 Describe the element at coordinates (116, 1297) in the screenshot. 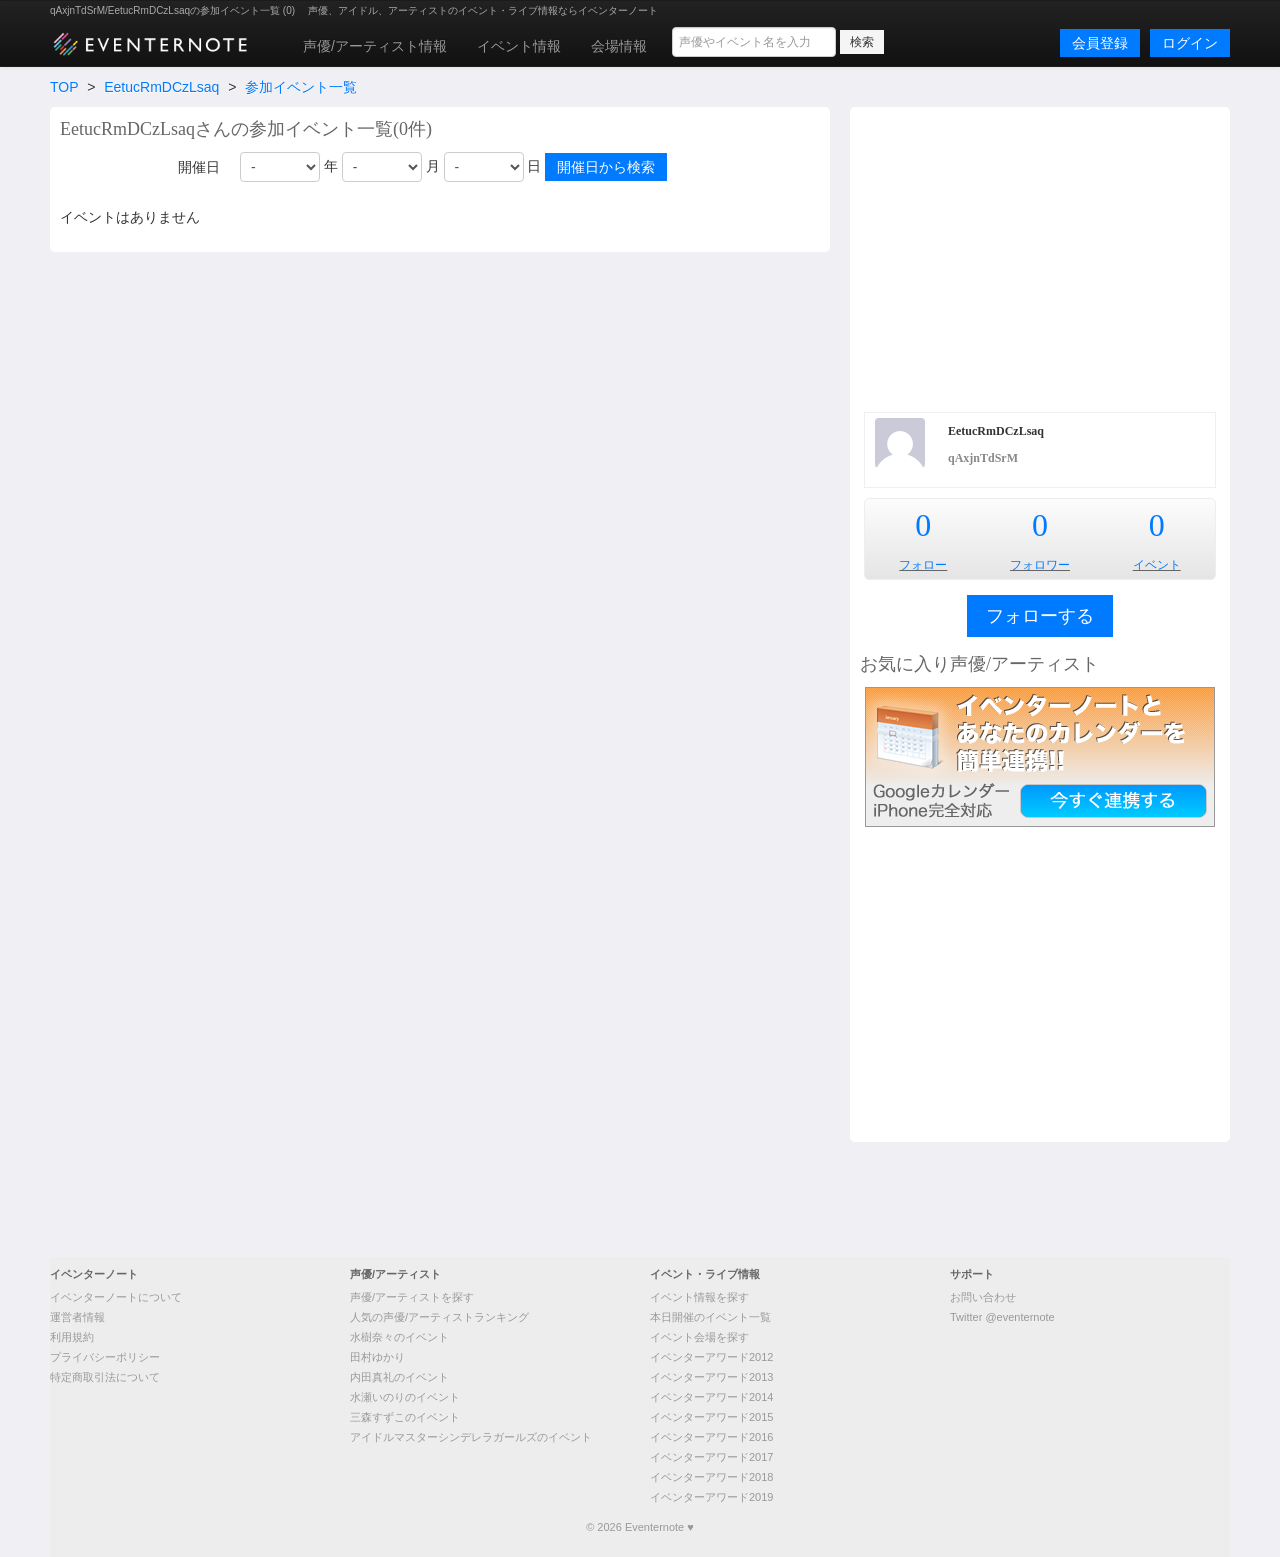

I see `イベンターノートについて` at that location.